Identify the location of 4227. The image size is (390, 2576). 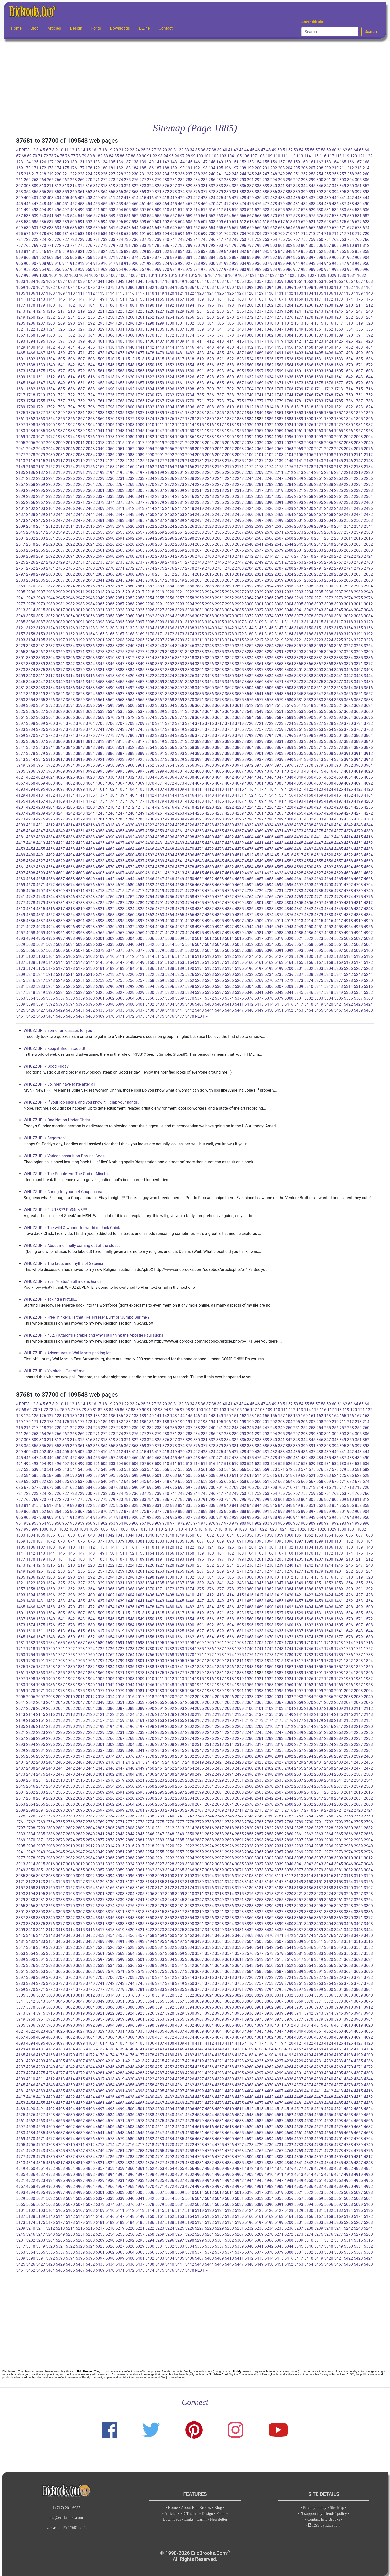
(278, 807).